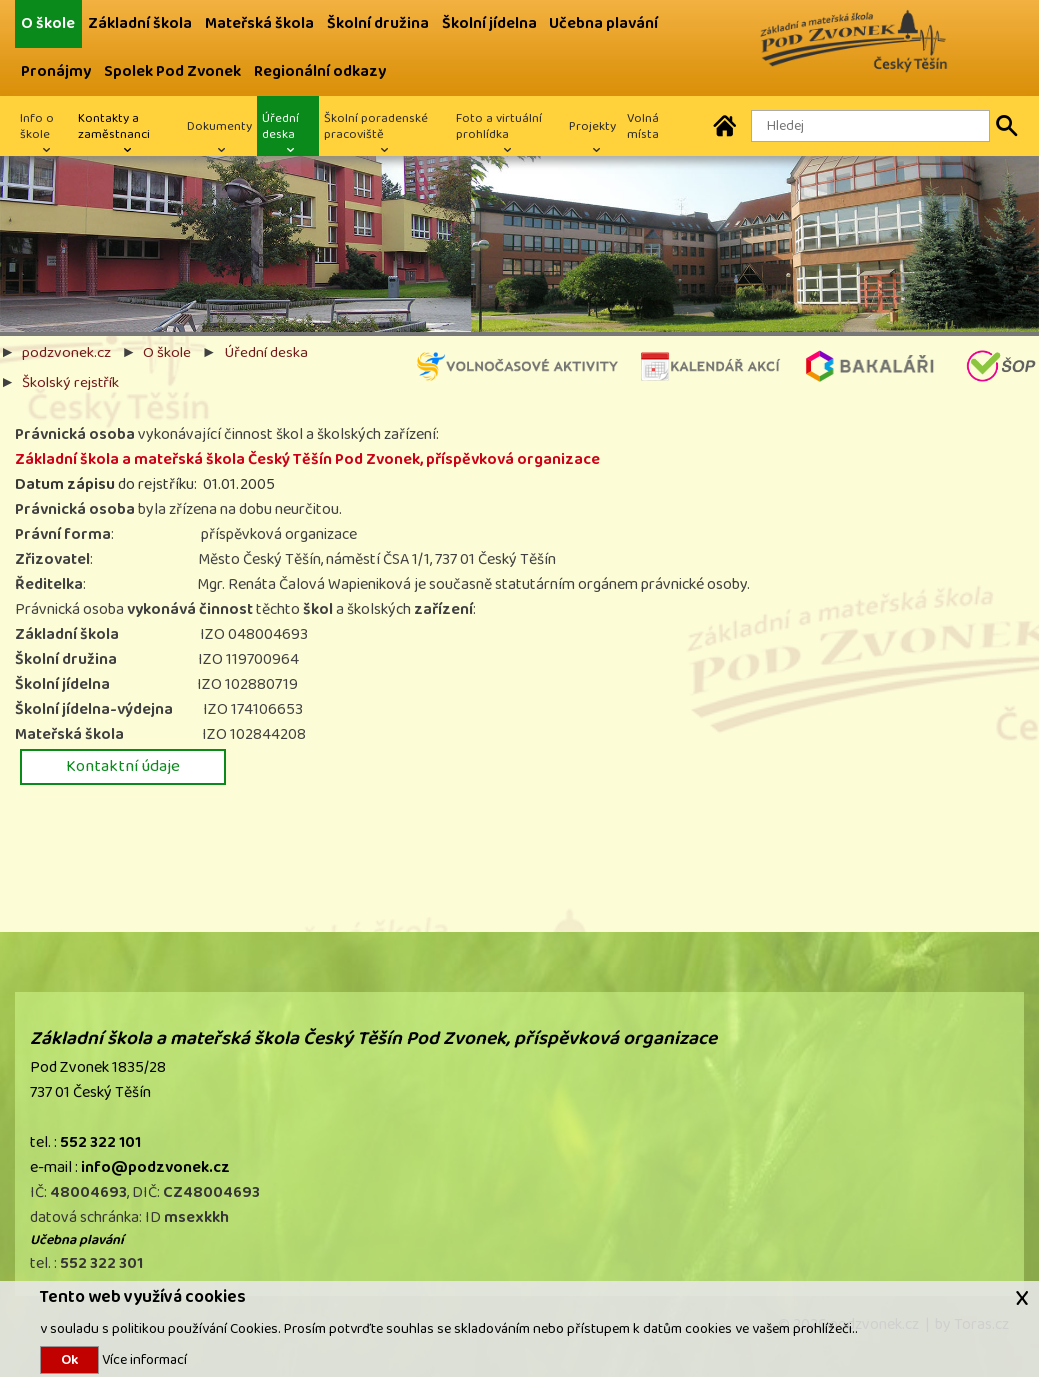 The width and height of the screenshot is (1039, 1377). Describe the element at coordinates (143, 1359) in the screenshot. I see `Více informací` at that location.